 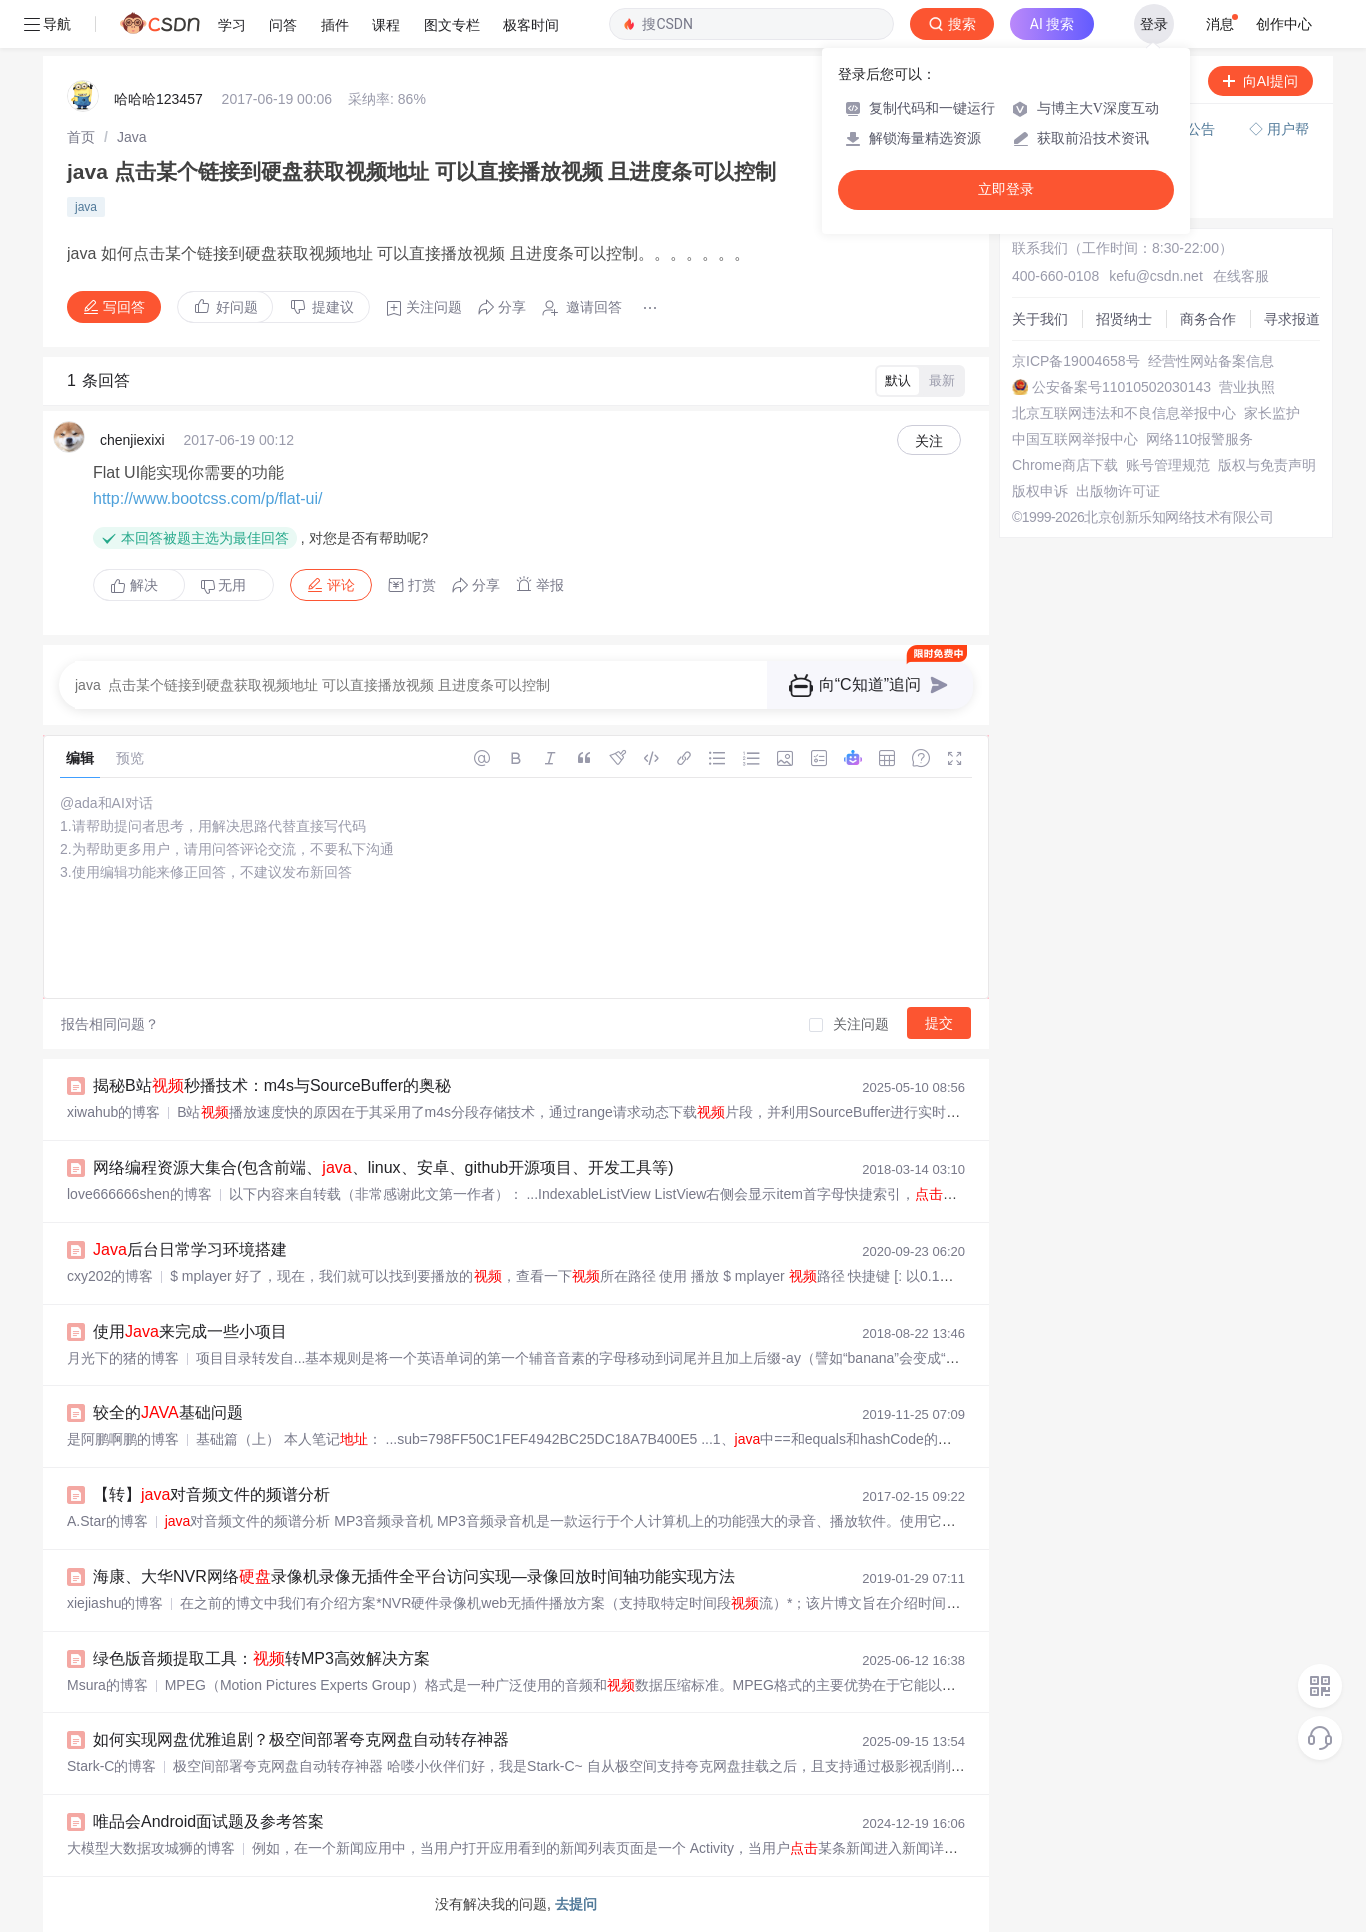 I want to click on 是阿鹏啊鹏的博客, so click(x=123, y=1439).